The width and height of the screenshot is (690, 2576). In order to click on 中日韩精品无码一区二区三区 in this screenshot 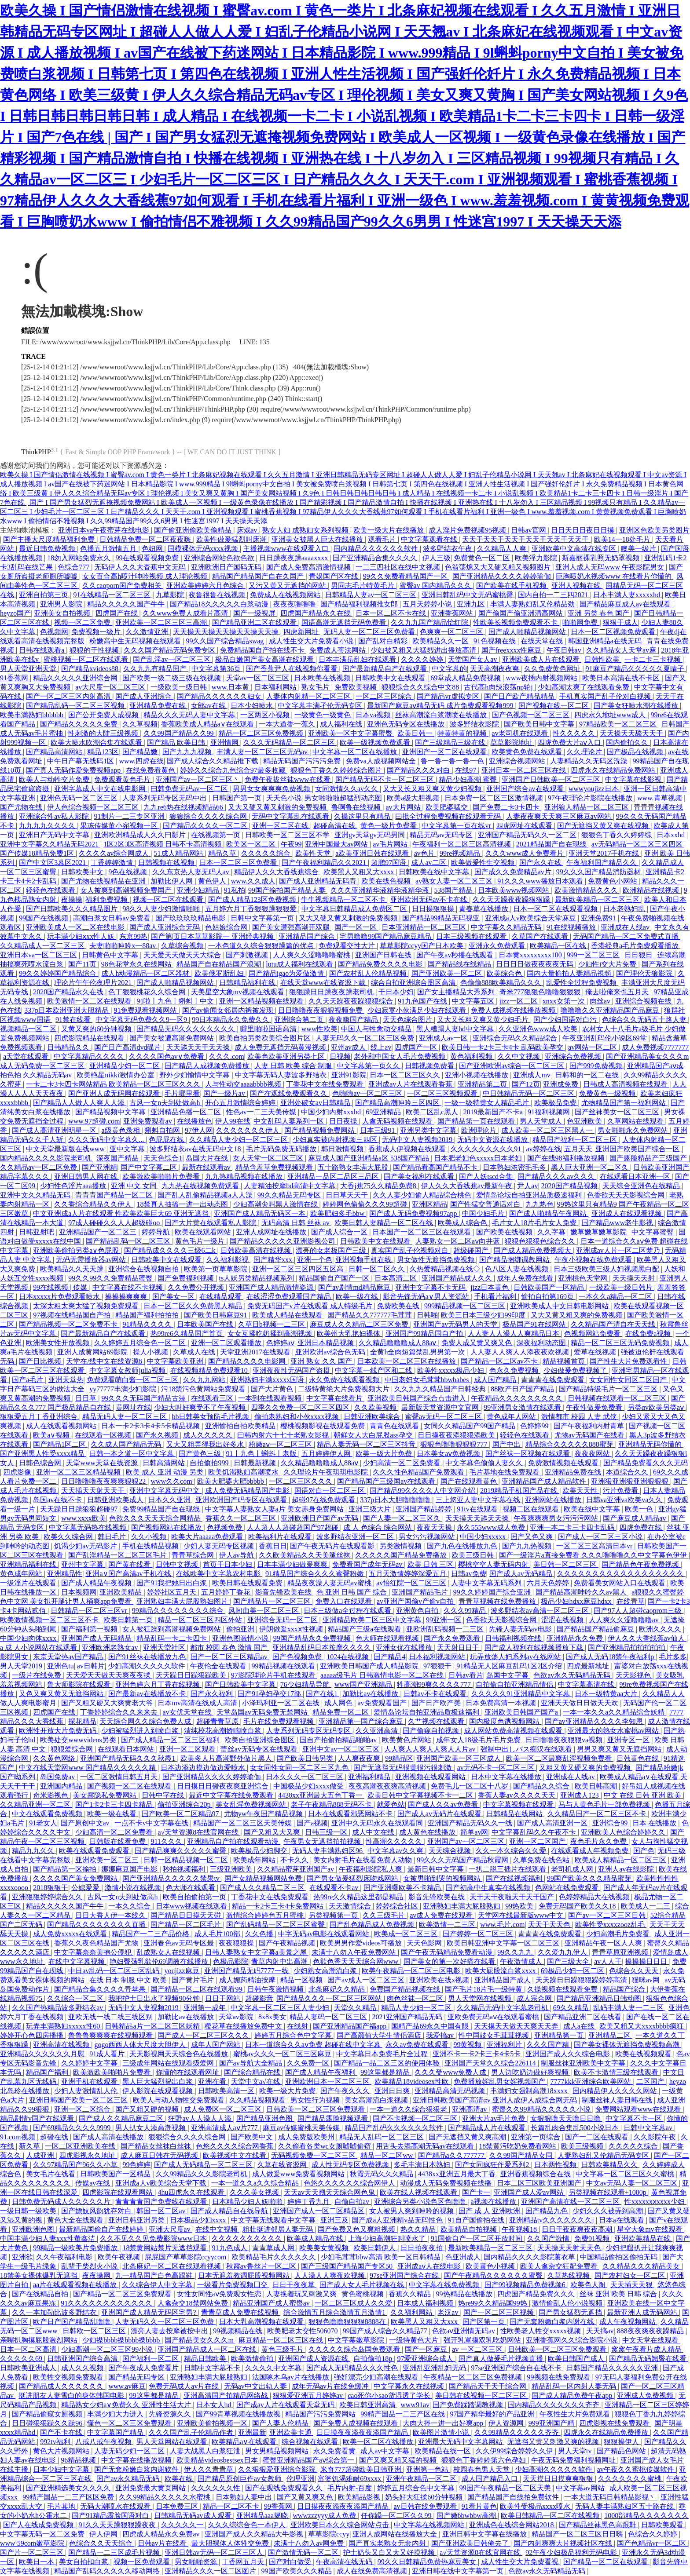, I will do `click(529, 1093)`.